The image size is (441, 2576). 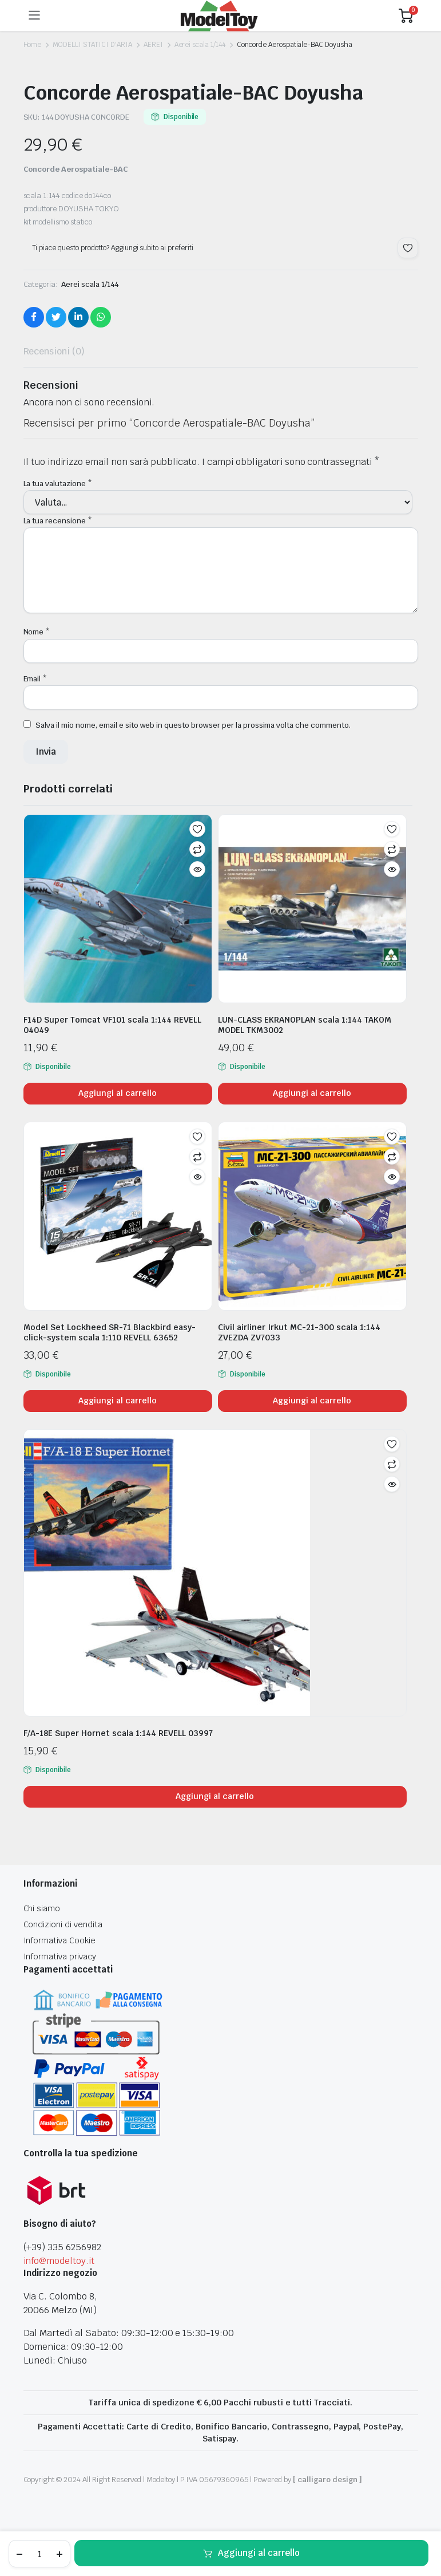 I want to click on Civil airliner Irkut MC-21-300 scala 1:144 ZVEZDA ZV7033, so click(x=299, y=1332).